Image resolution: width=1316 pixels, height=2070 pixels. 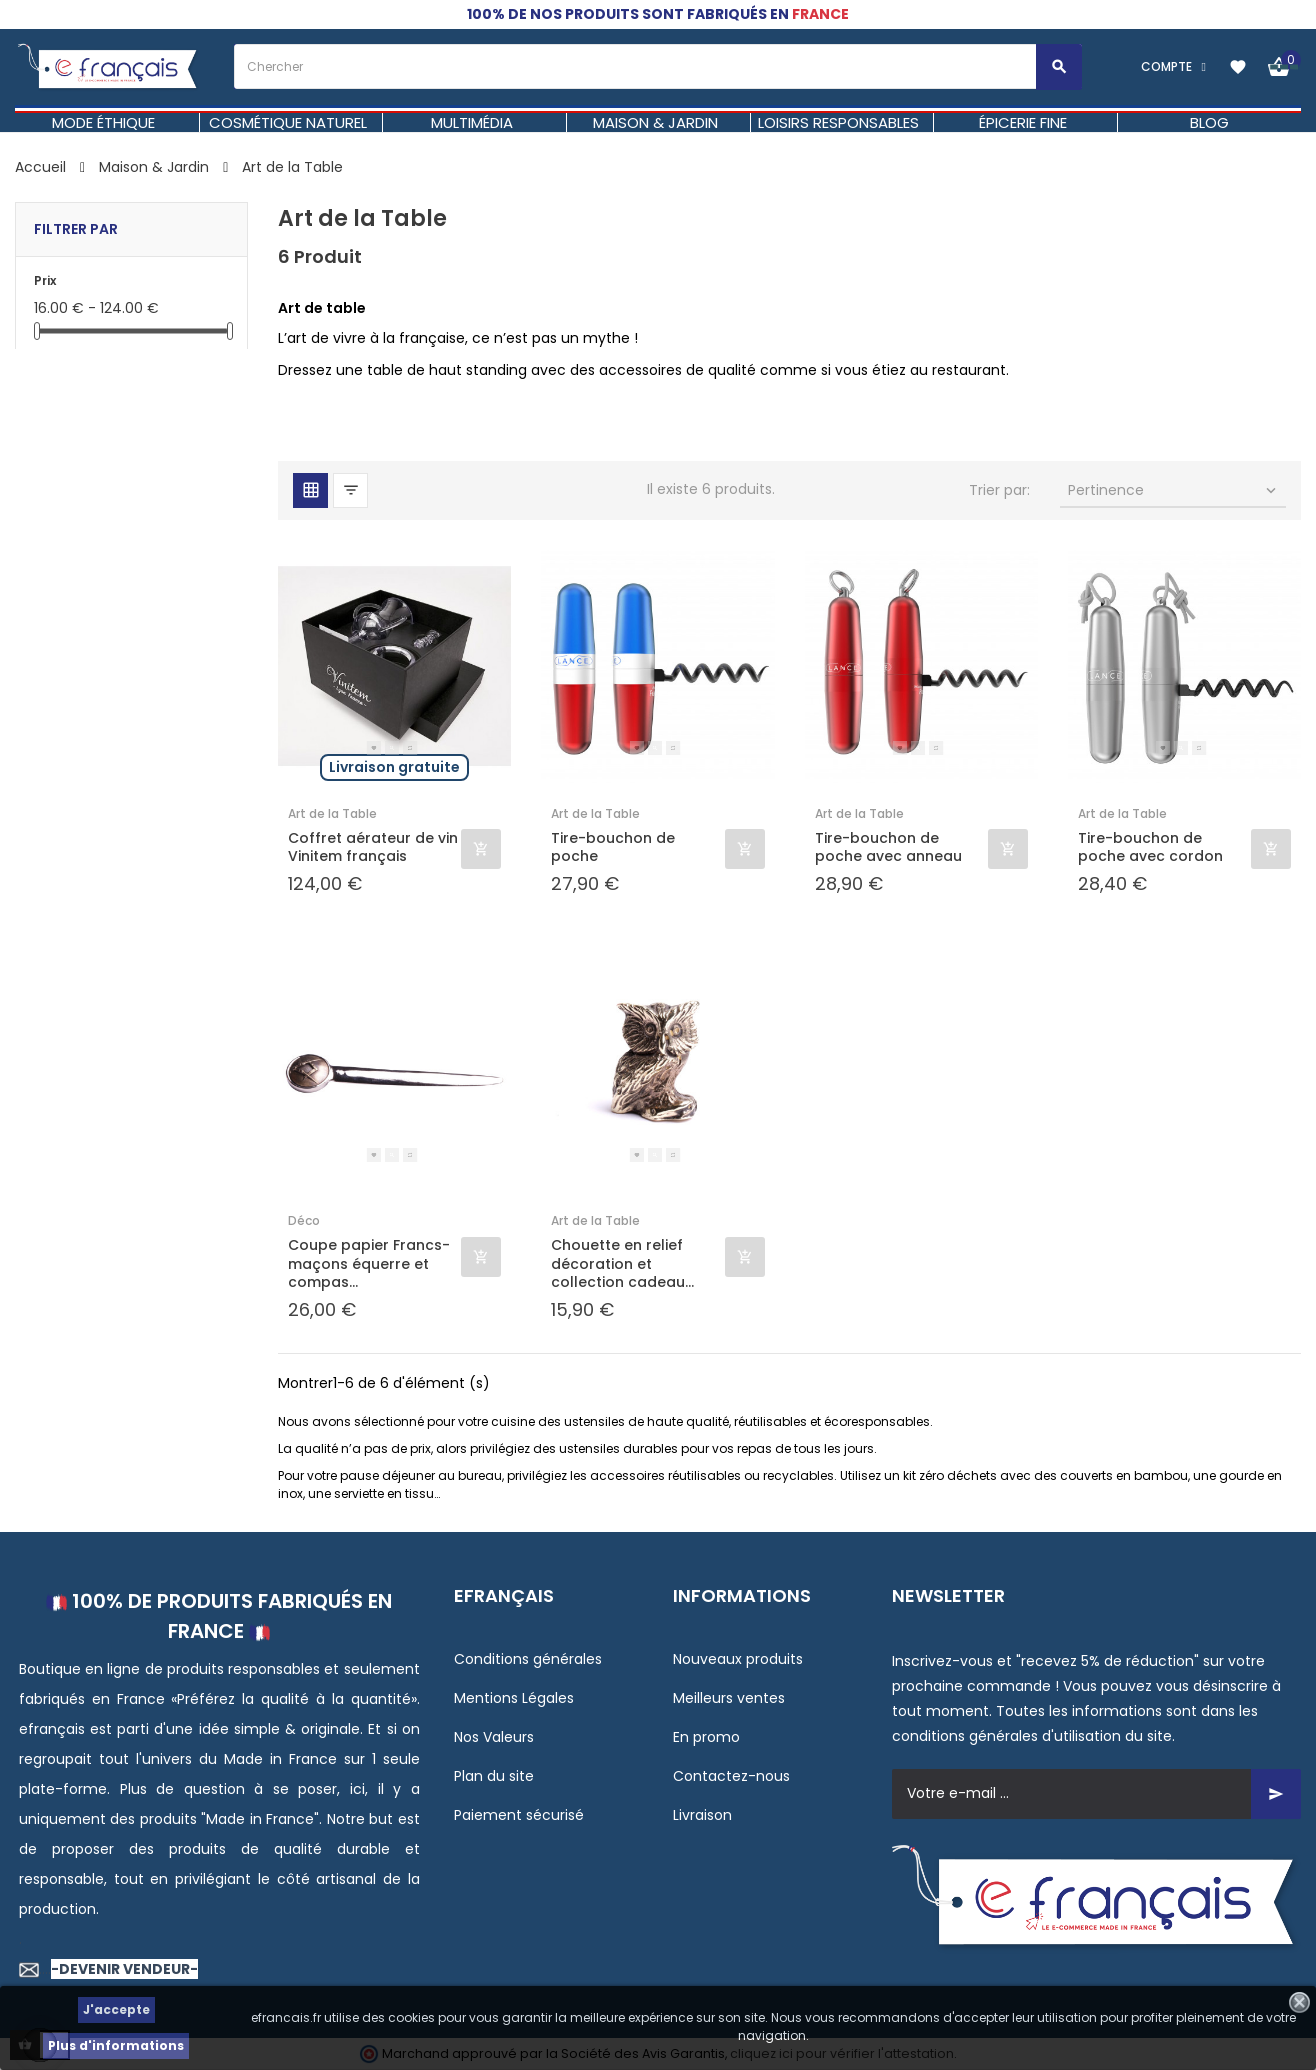 I want to click on Tire-bouchon de poche, so click(x=613, y=847).